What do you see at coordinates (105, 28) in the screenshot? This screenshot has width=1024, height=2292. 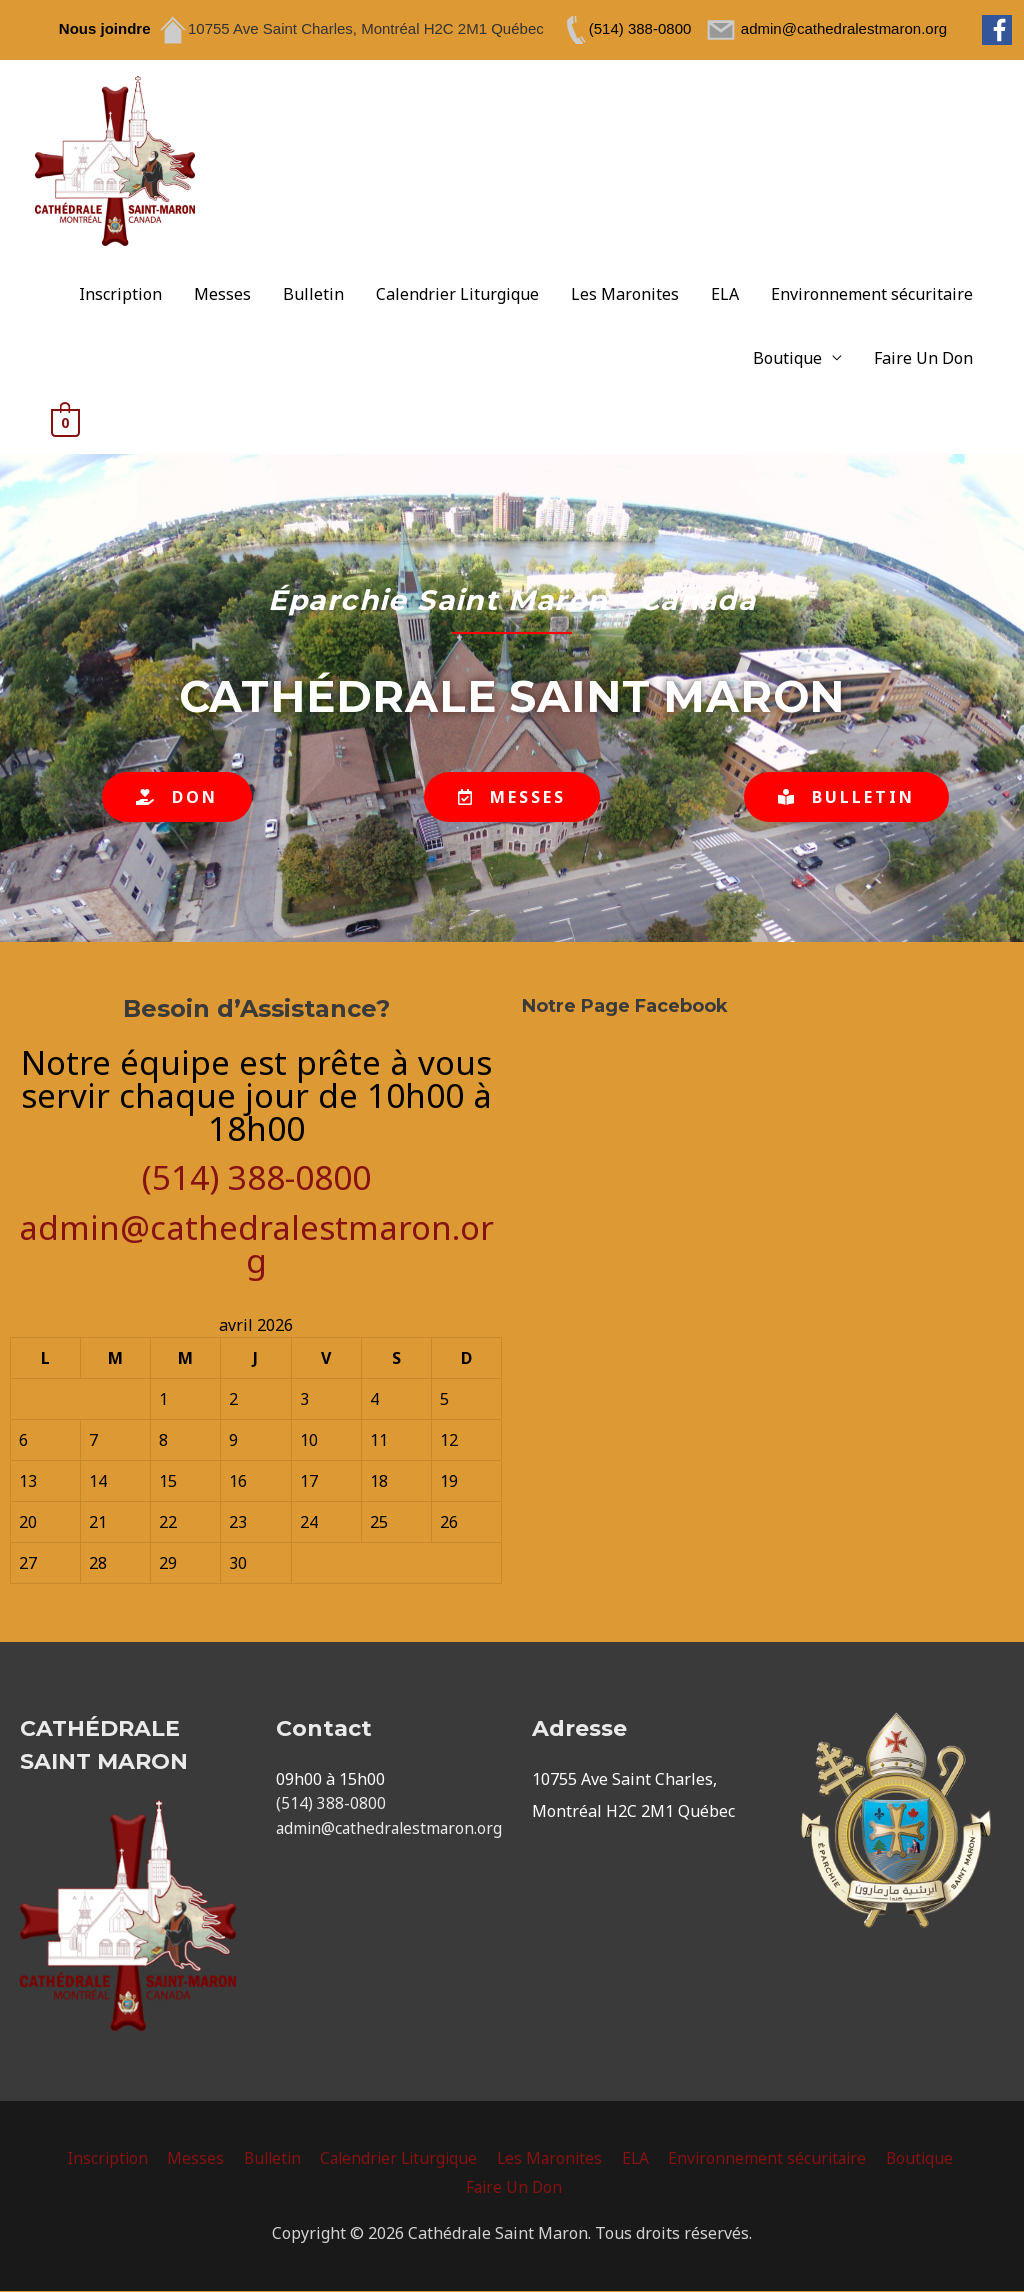 I see `Nous joindre` at bounding box center [105, 28].